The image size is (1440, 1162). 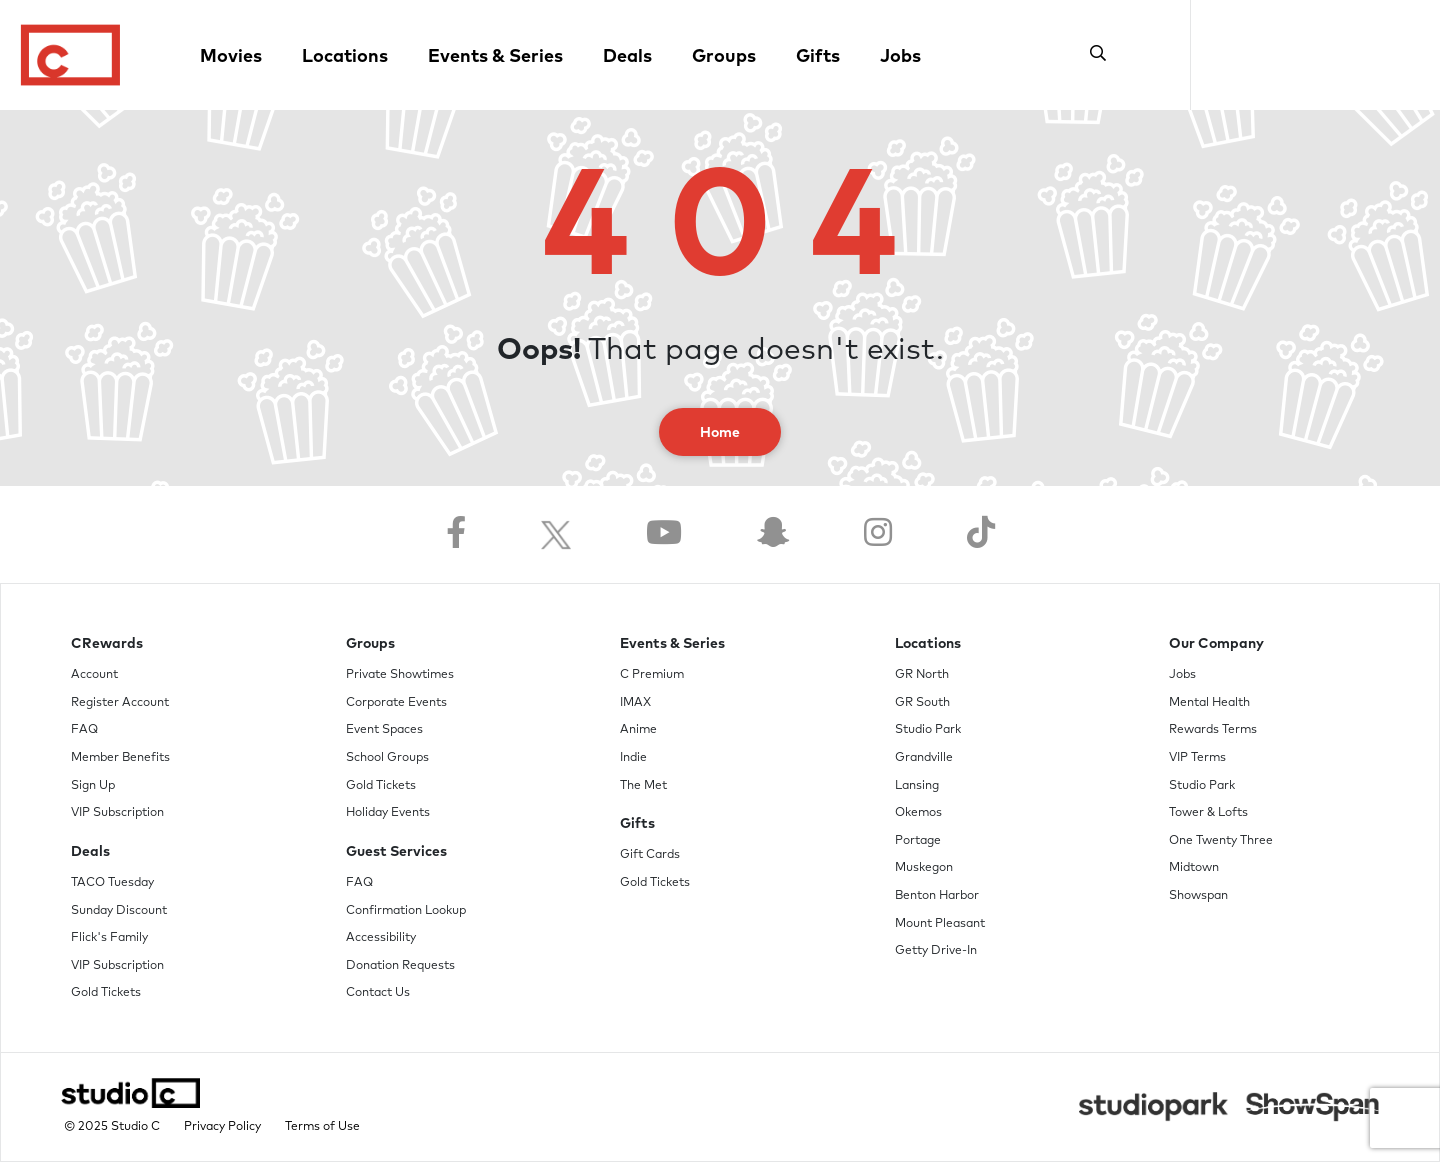 I want to click on Our Company, so click(x=1216, y=644).